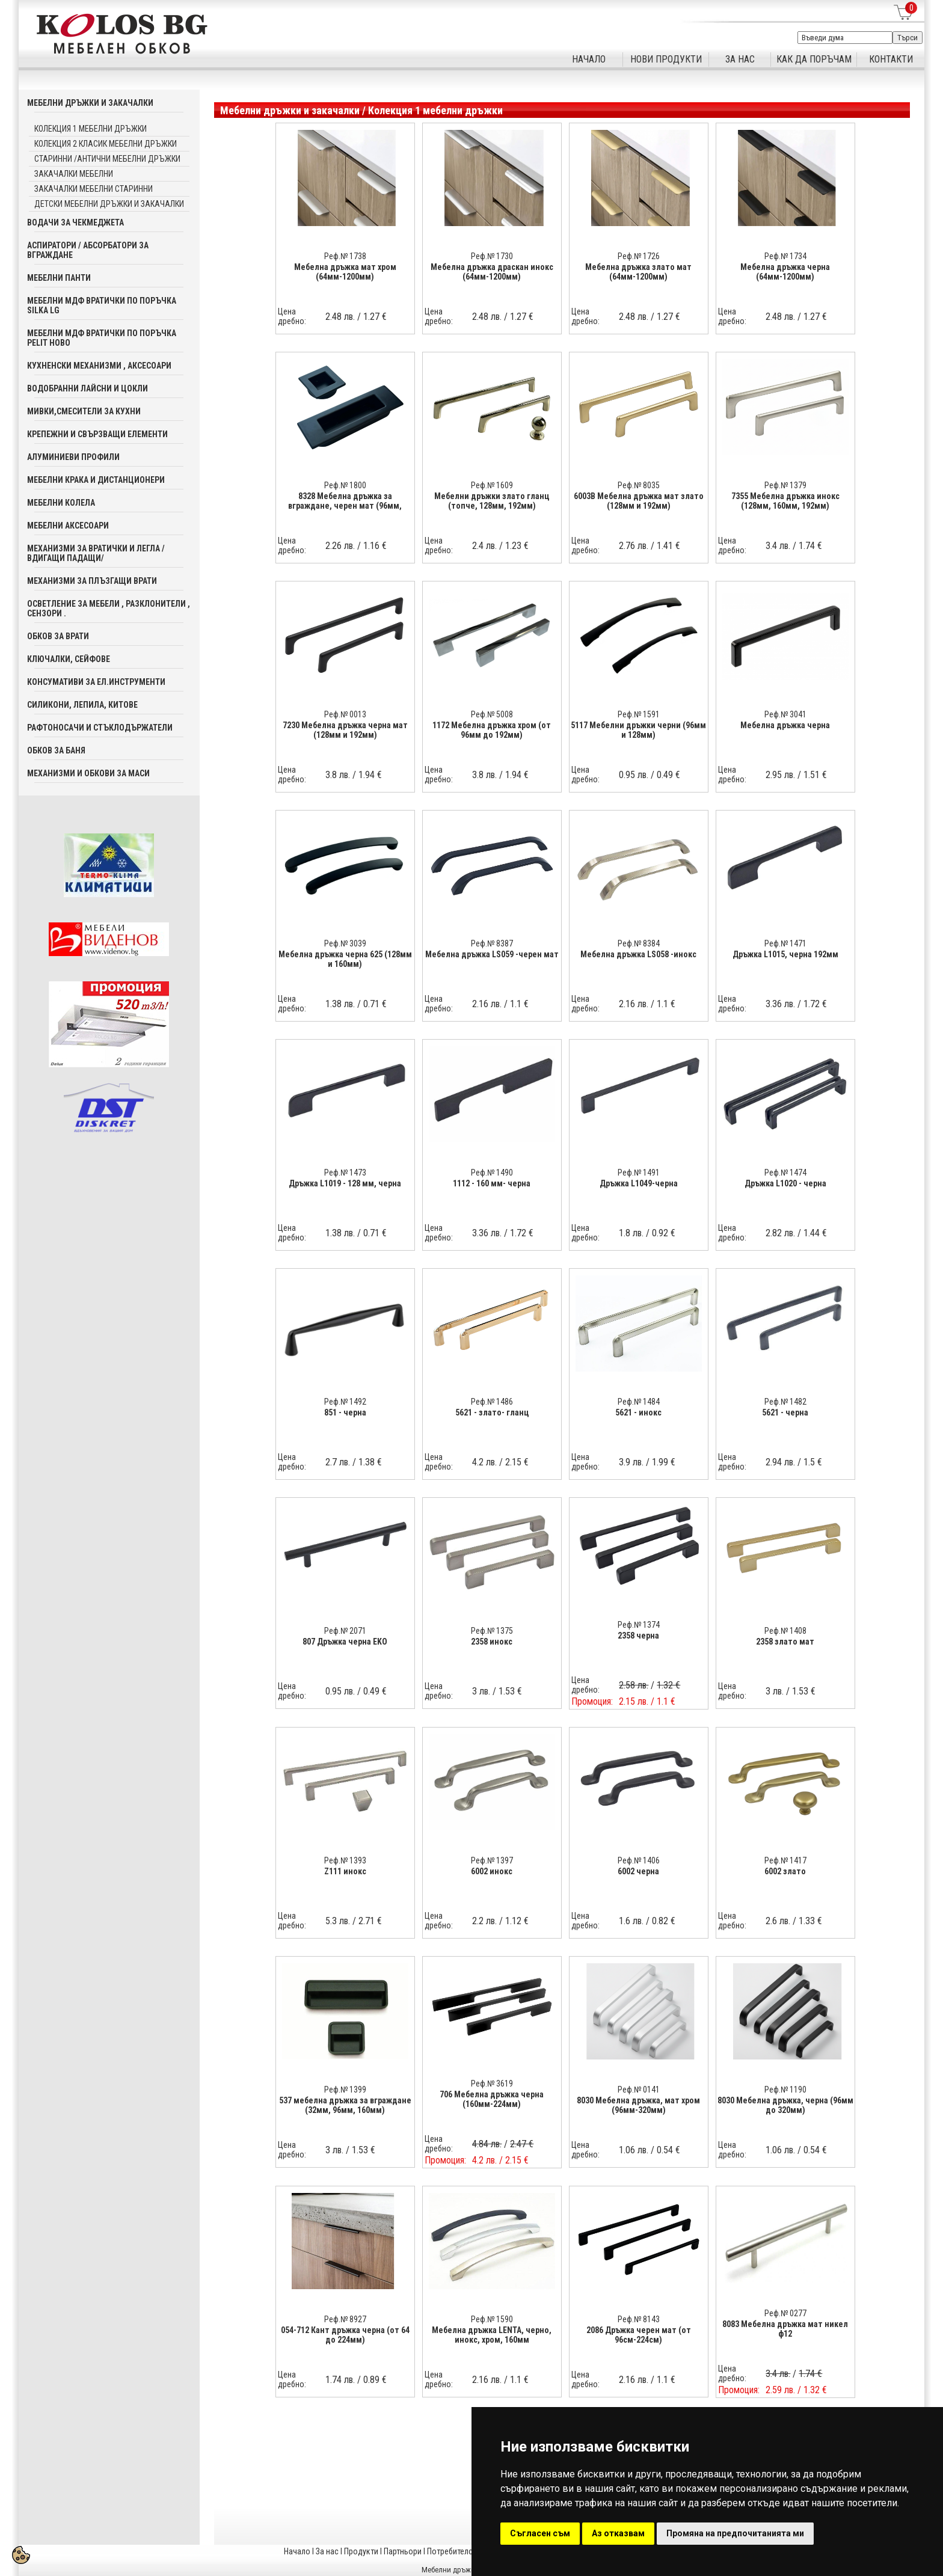 The image size is (943, 2576). What do you see at coordinates (492, 714) in the screenshot?
I see `Реф.№ 5008` at bounding box center [492, 714].